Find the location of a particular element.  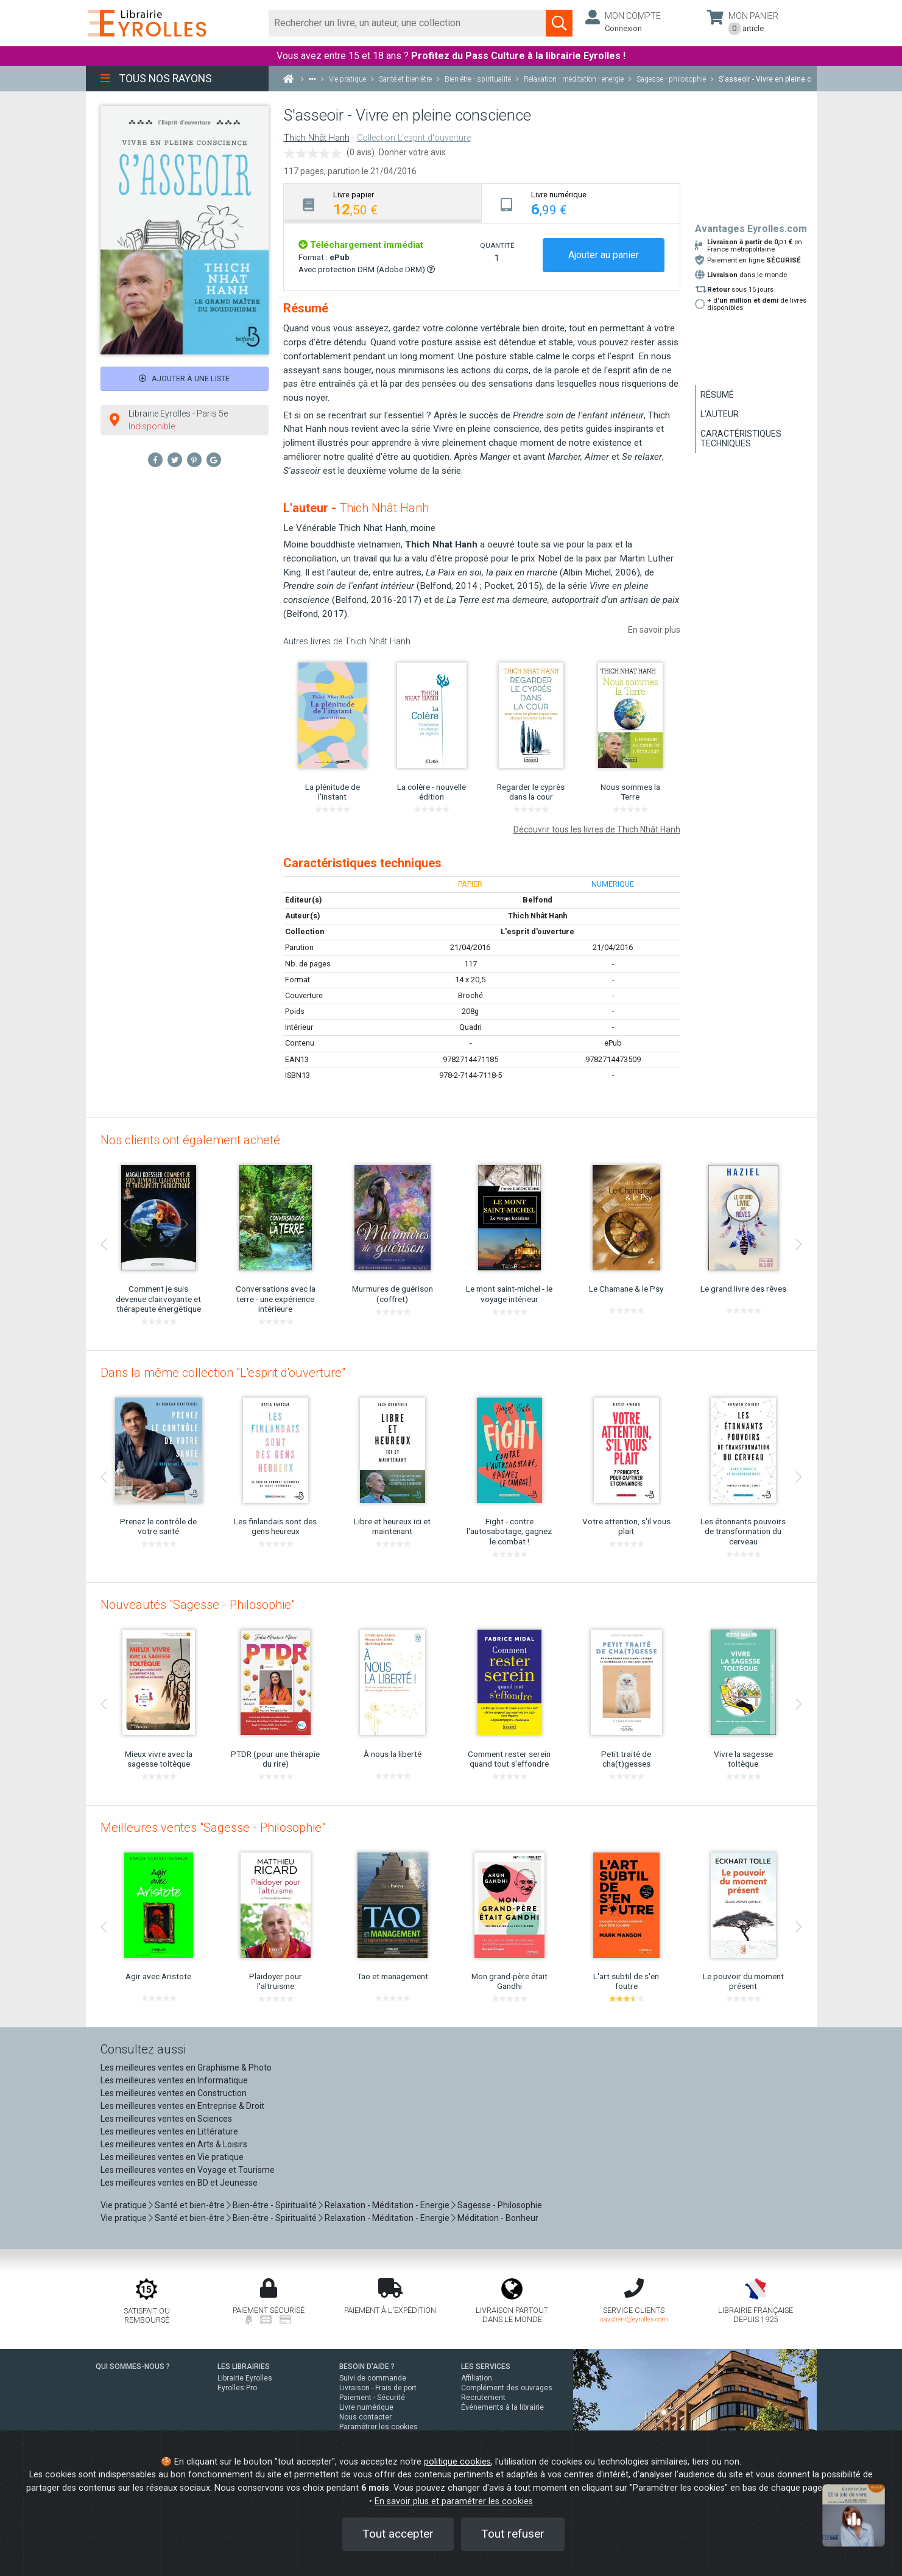

Dans la même collection "L'esprit d'ouverture" is located at coordinates (222, 1372).